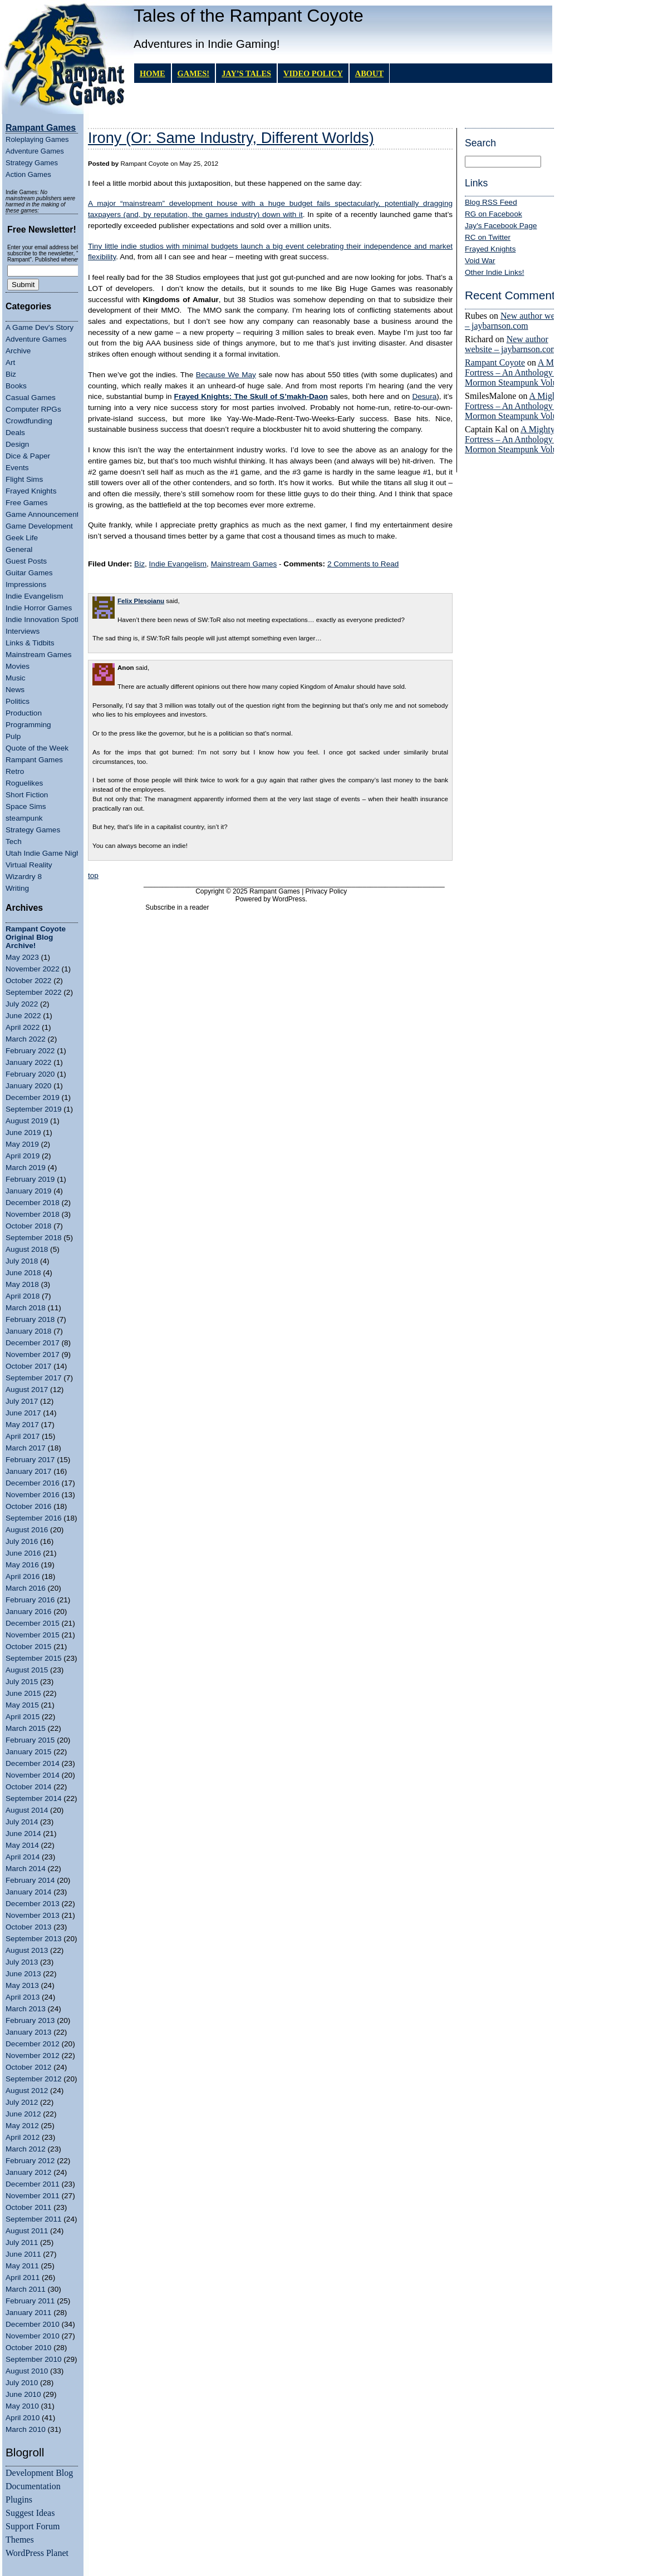 The width and height of the screenshot is (668, 2576). What do you see at coordinates (23, 1015) in the screenshot?
I see `June 2022` at bounding box center [23, 1015].